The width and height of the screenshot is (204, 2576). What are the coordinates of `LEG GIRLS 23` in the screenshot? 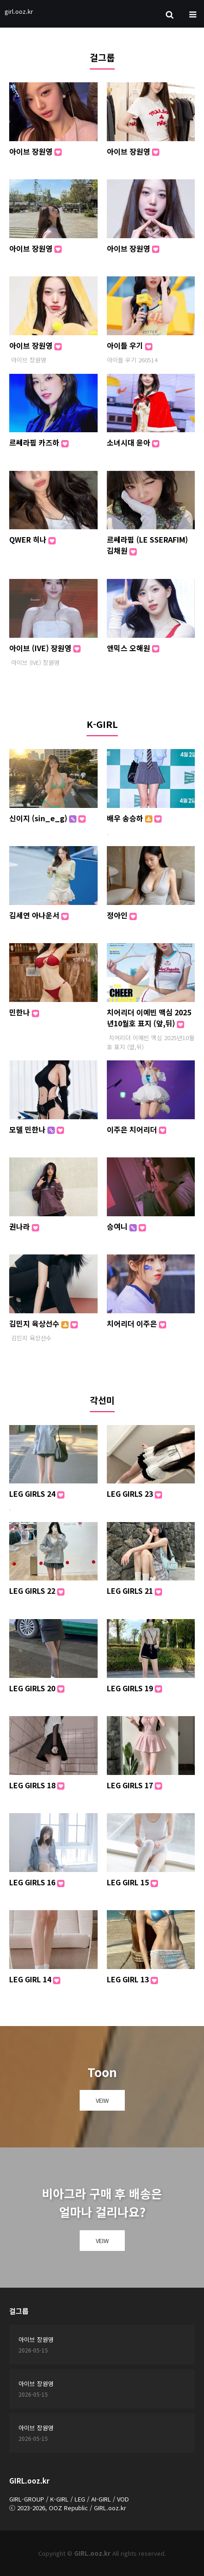 It's located at (134, 1493).